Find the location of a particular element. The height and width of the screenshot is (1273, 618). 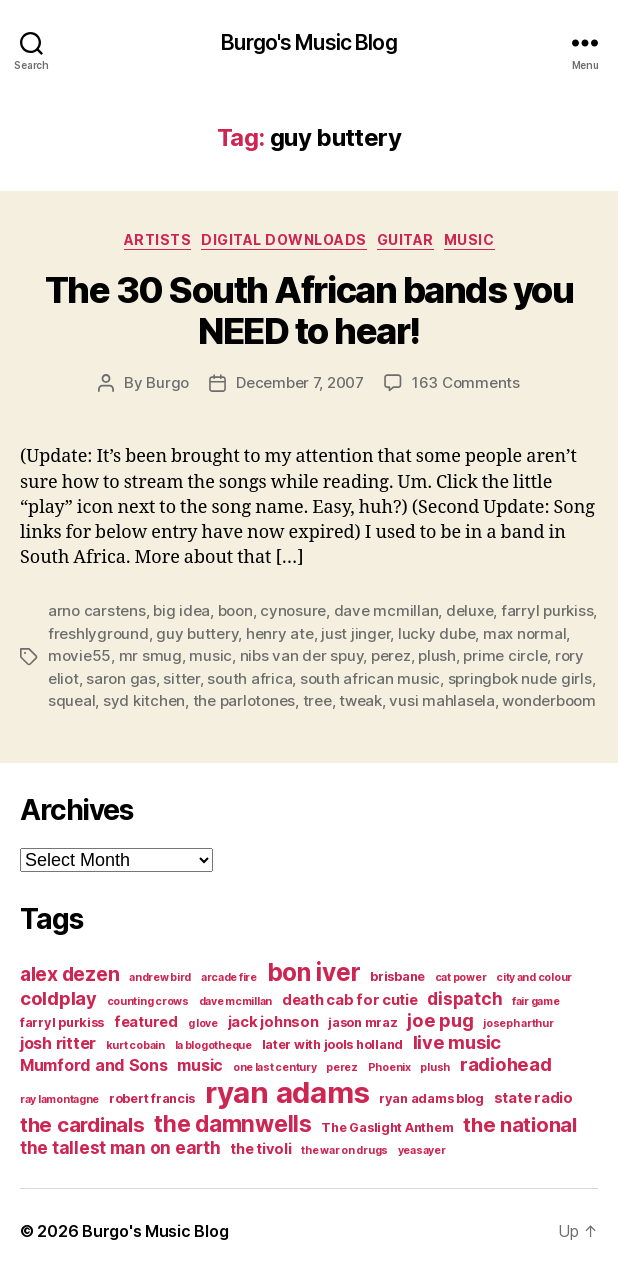

just jinger is located at coordinates (355, 633).